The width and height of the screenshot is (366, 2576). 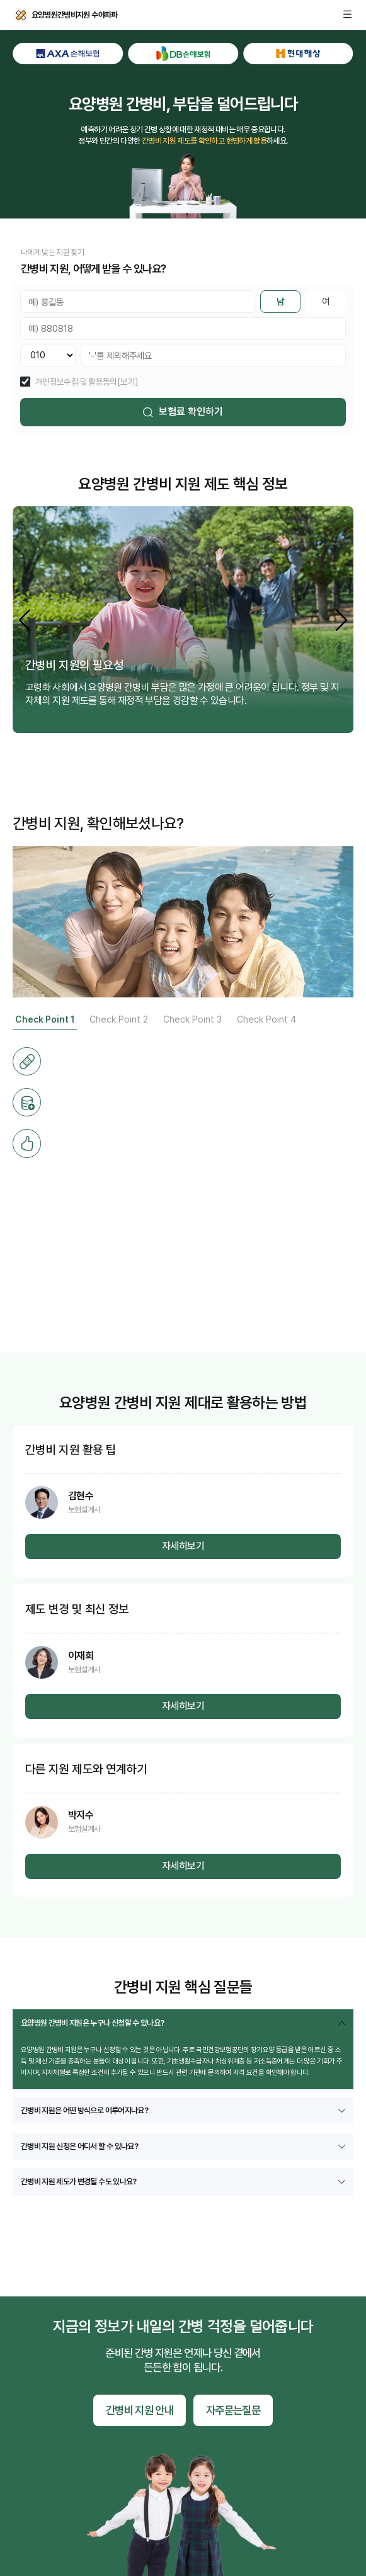 What do you see at coordinates (118, 1019) in the screenshot?
I see `Check Point 2` at bounding box center [118, 1019].